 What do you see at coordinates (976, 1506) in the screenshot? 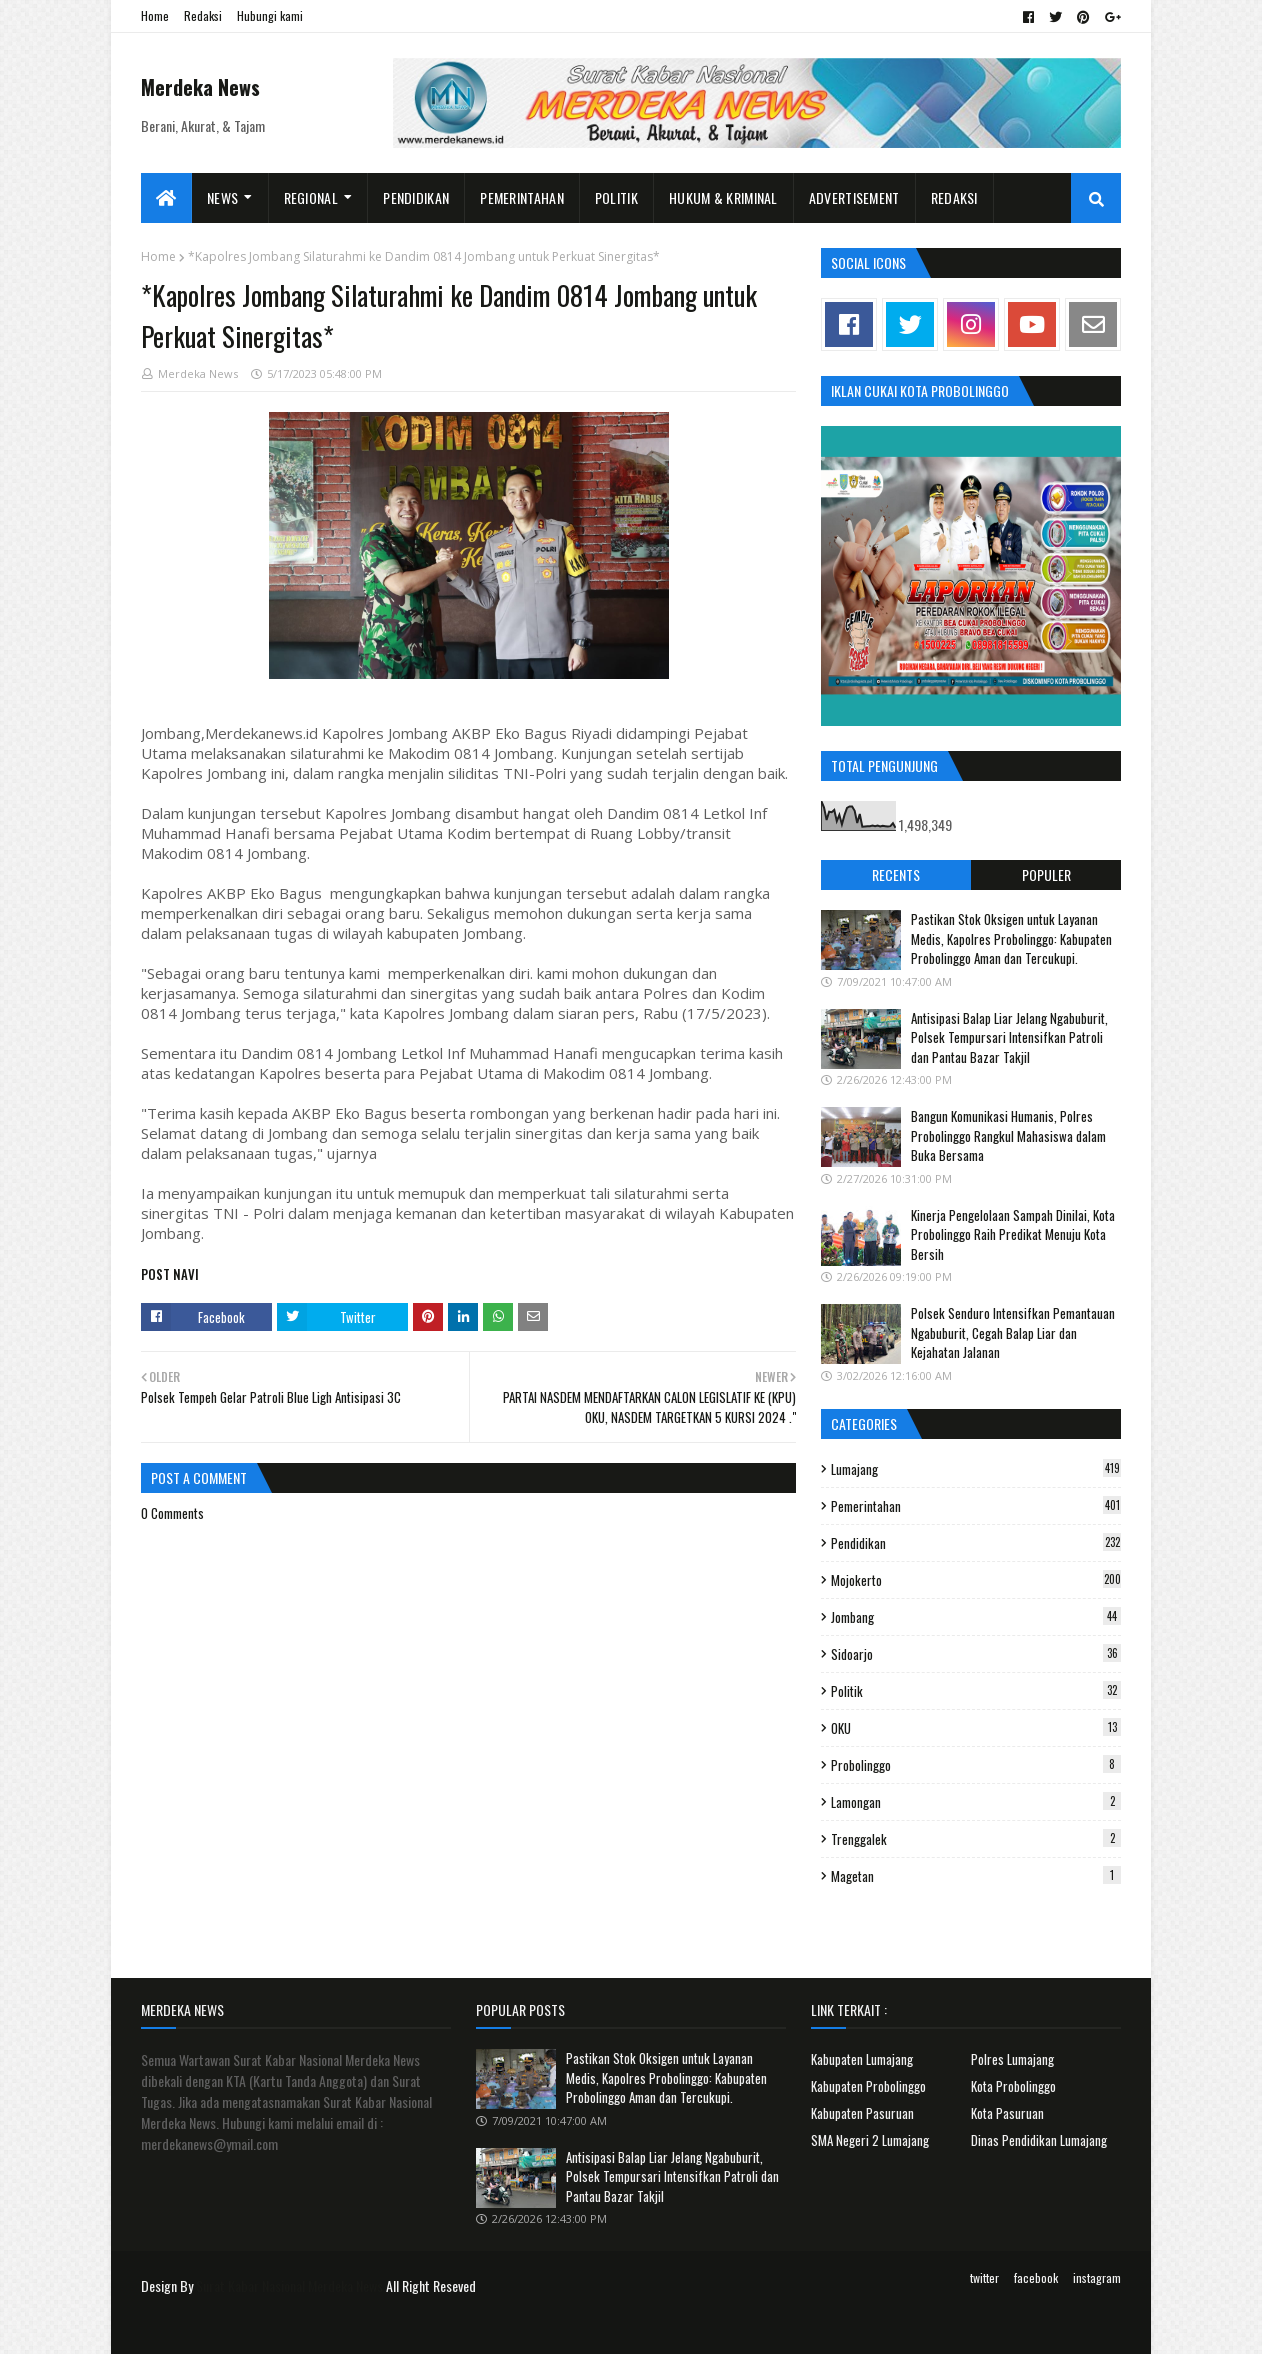
I see `Pemerintahan` at bounding box center [976, 1506].